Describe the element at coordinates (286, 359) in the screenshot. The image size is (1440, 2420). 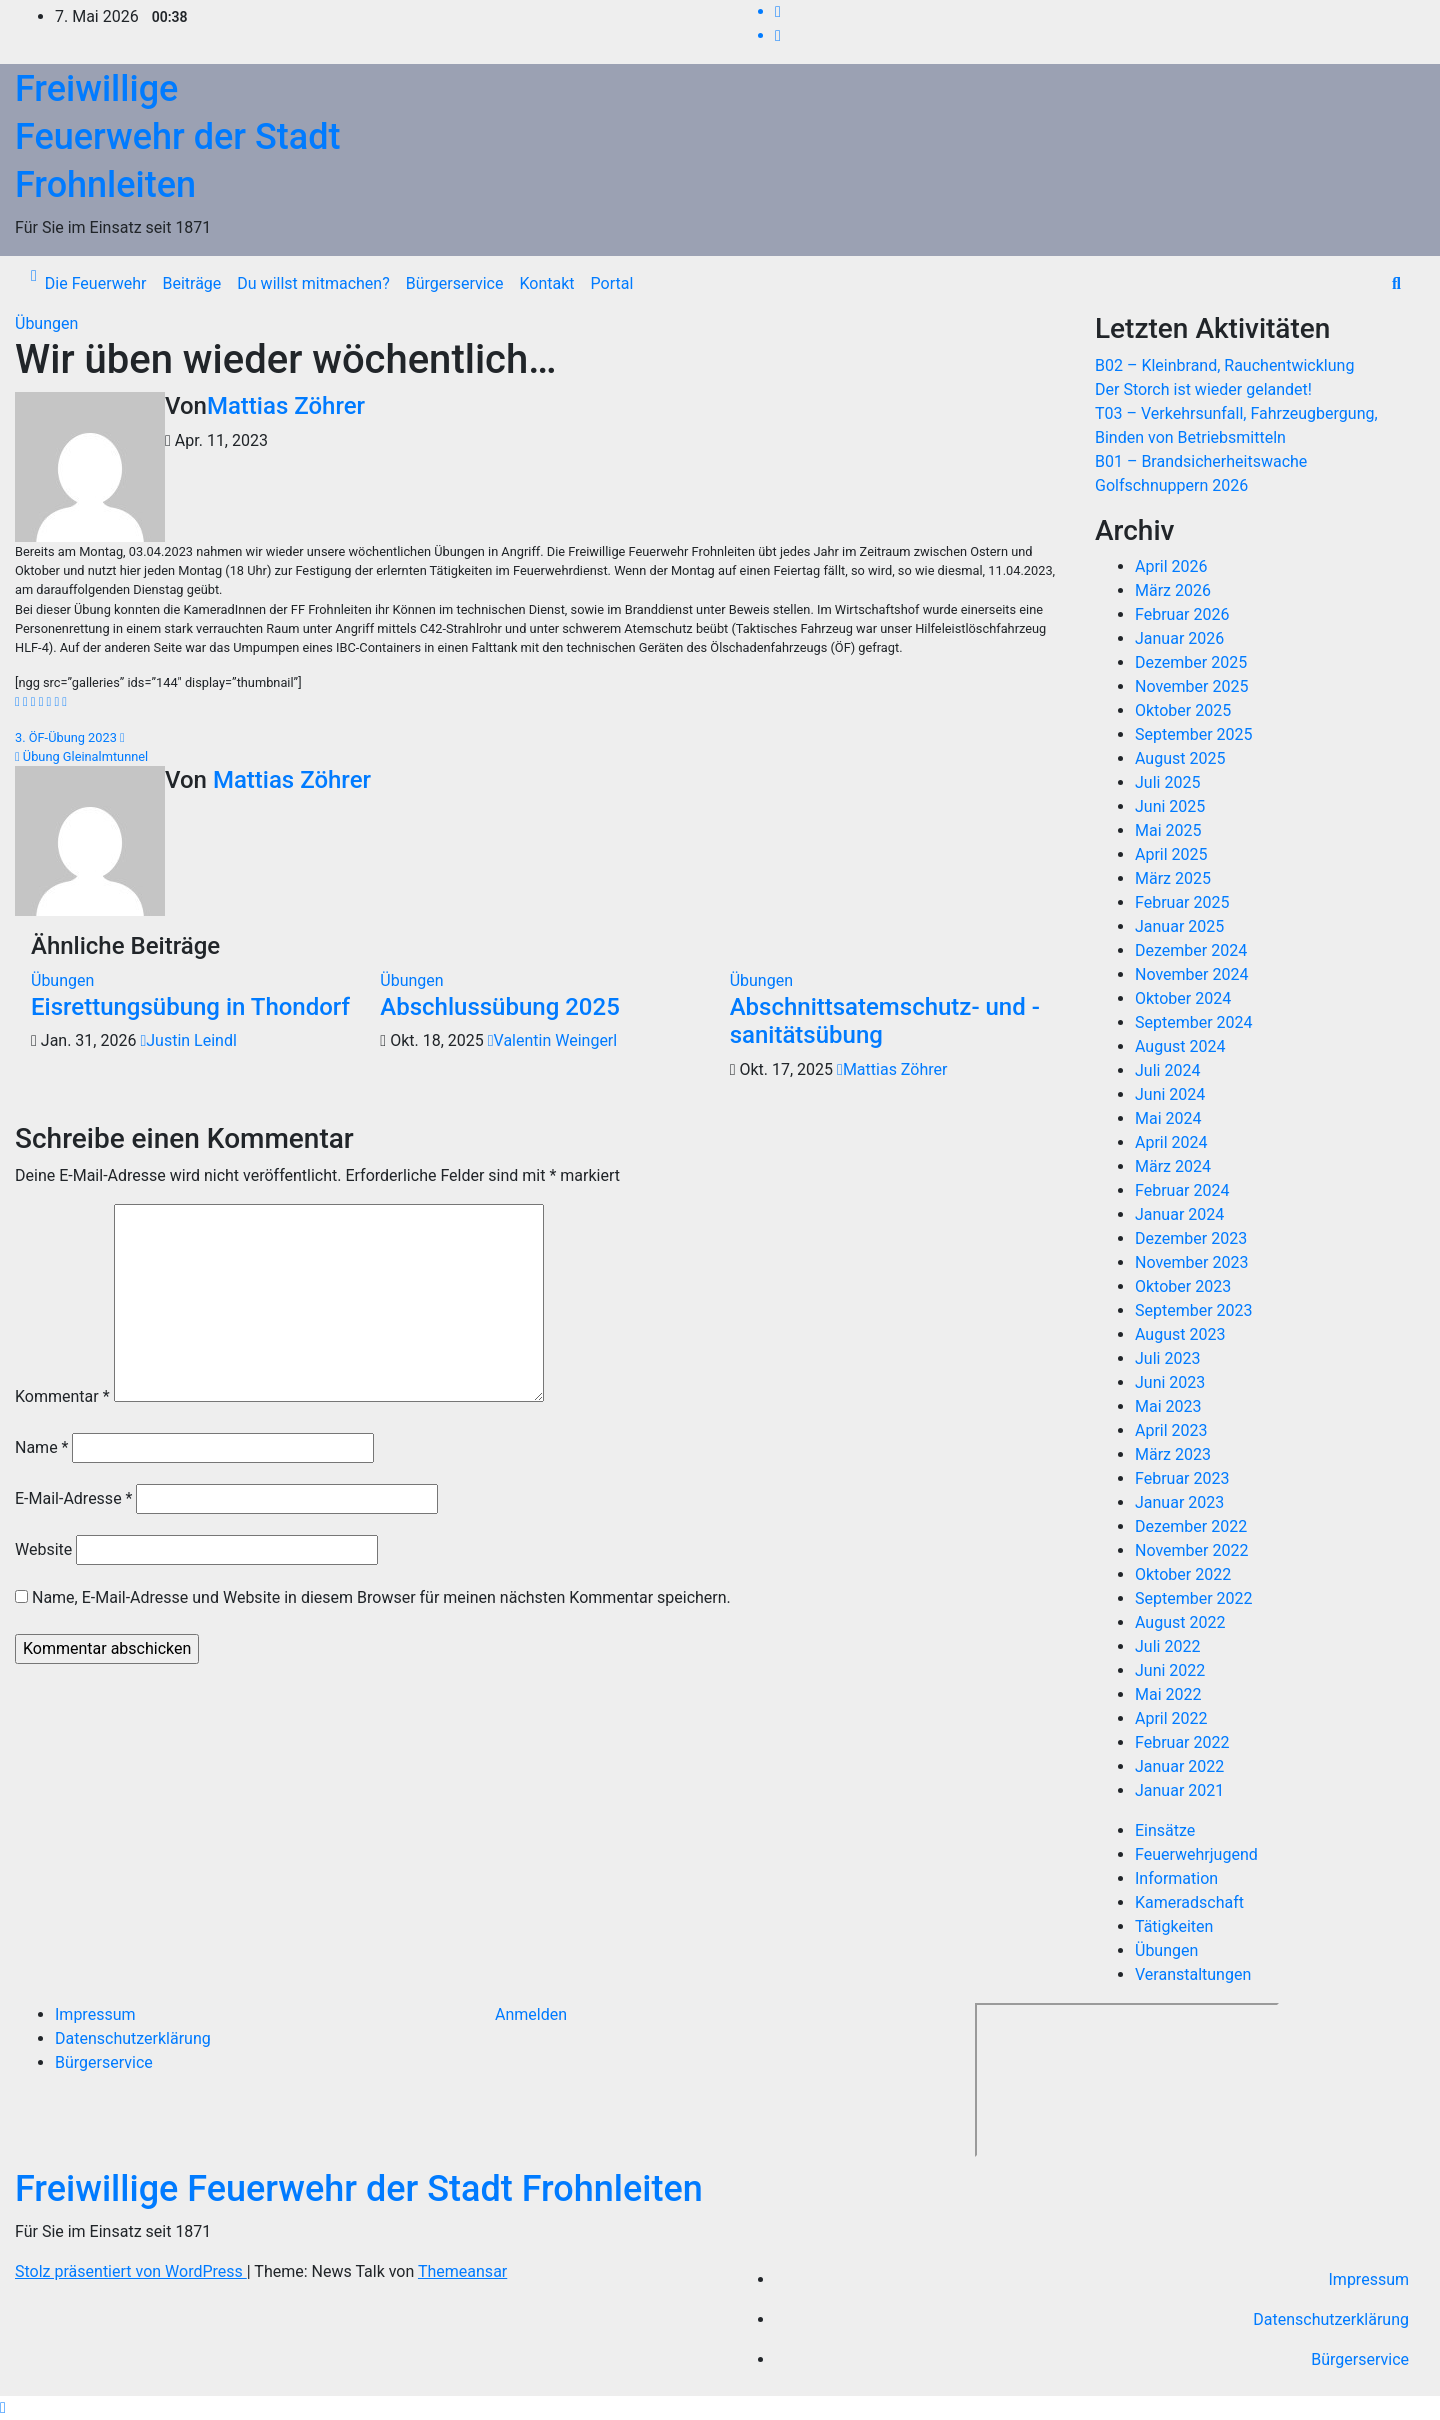
I see `Wir üben wieder wöchentlich…` at that location.